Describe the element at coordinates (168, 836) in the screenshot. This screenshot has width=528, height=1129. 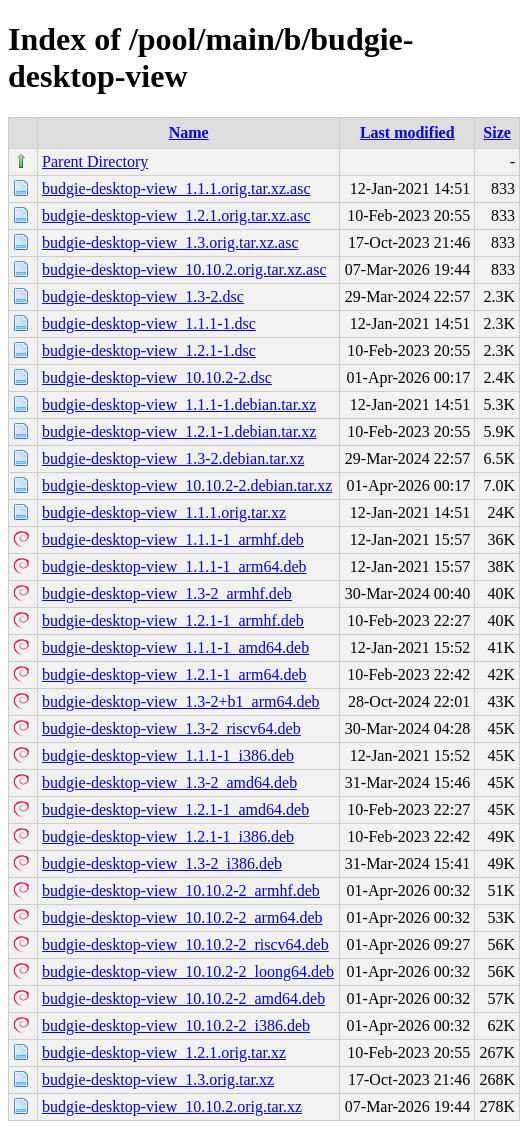
I see `budgie-desktop-view_1.2.1-1_i386.deb` at that location.